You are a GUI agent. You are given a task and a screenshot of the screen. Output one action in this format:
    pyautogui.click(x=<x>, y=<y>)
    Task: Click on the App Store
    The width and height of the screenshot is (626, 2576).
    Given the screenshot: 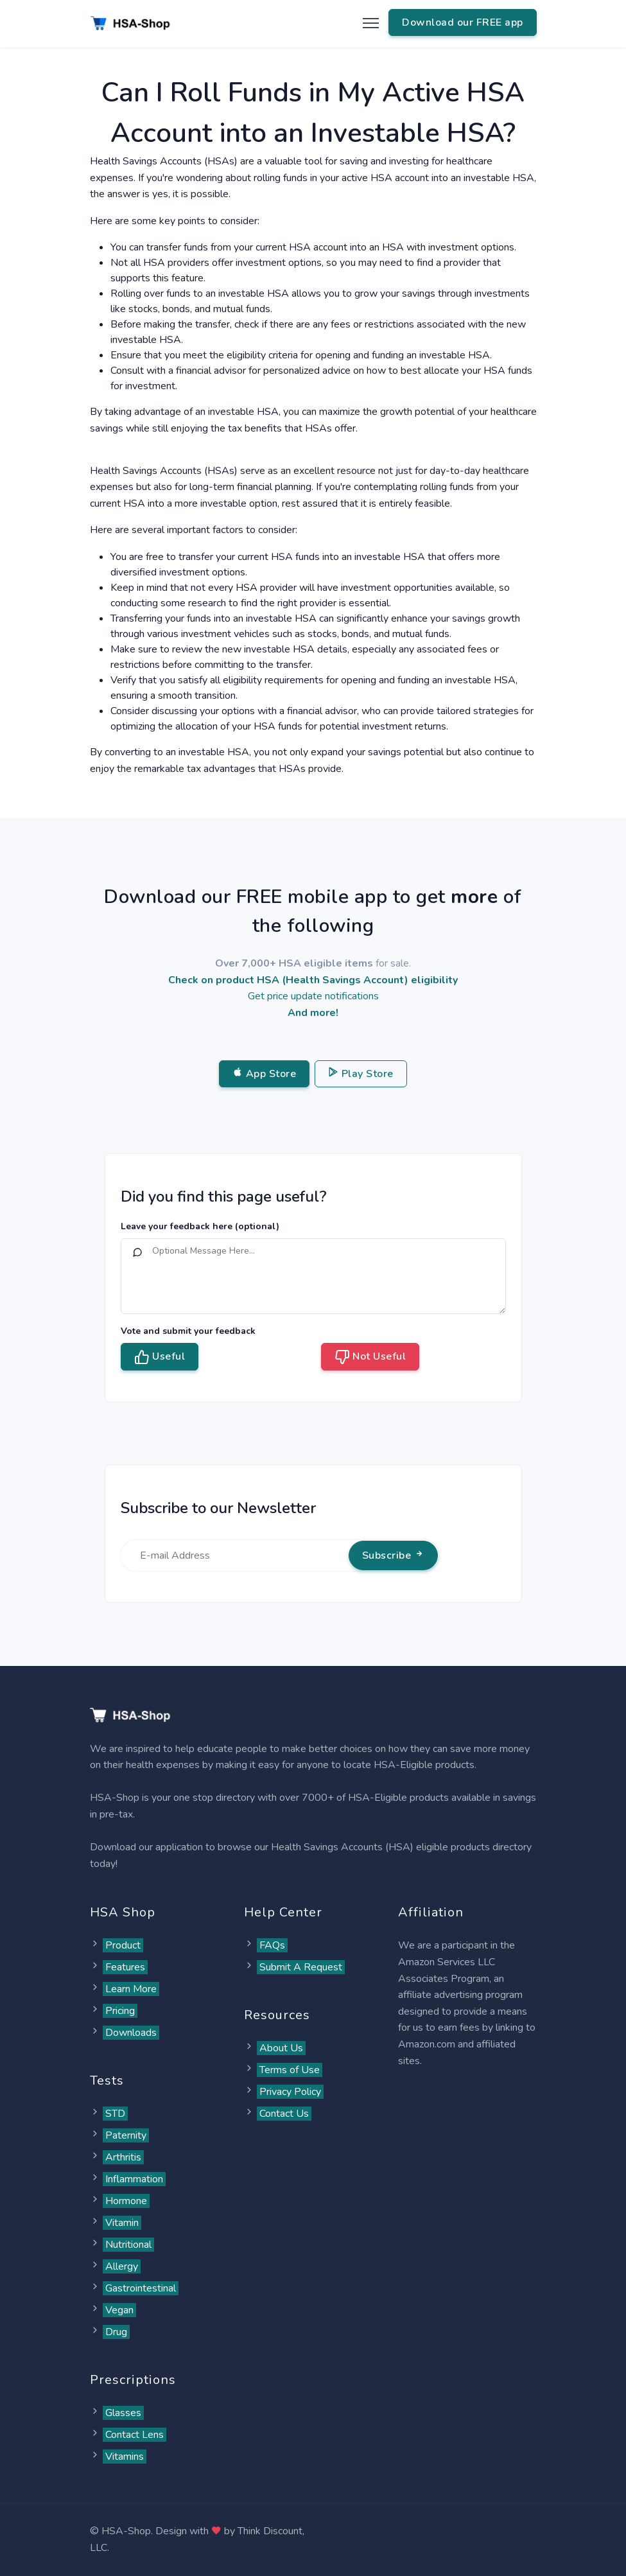 What is the action you would take?
    pyautogui.click(x=264, y=1074)
    